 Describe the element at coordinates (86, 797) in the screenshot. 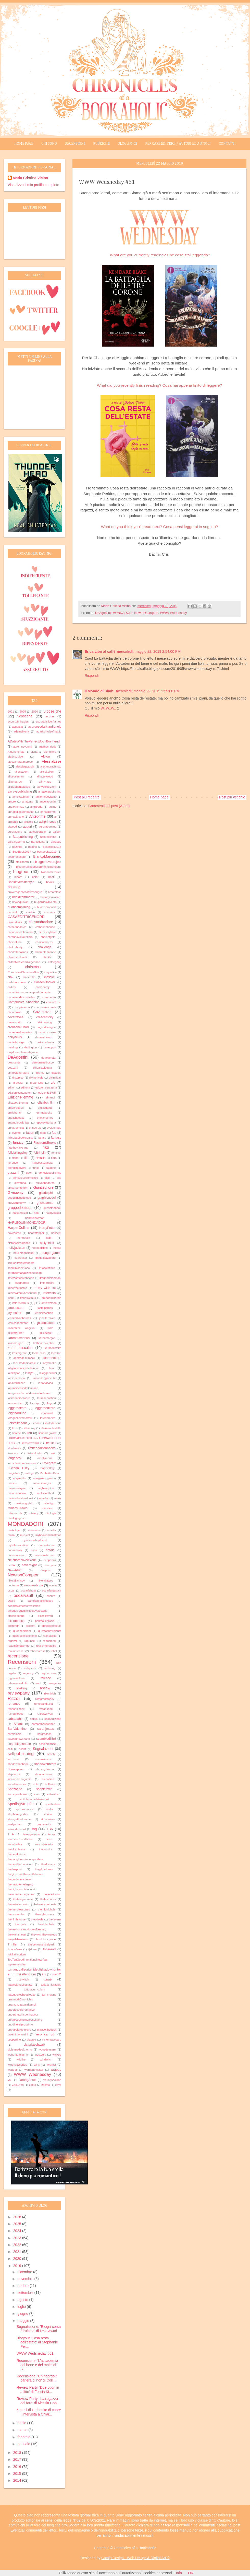

I see `Post più recente` at that location.